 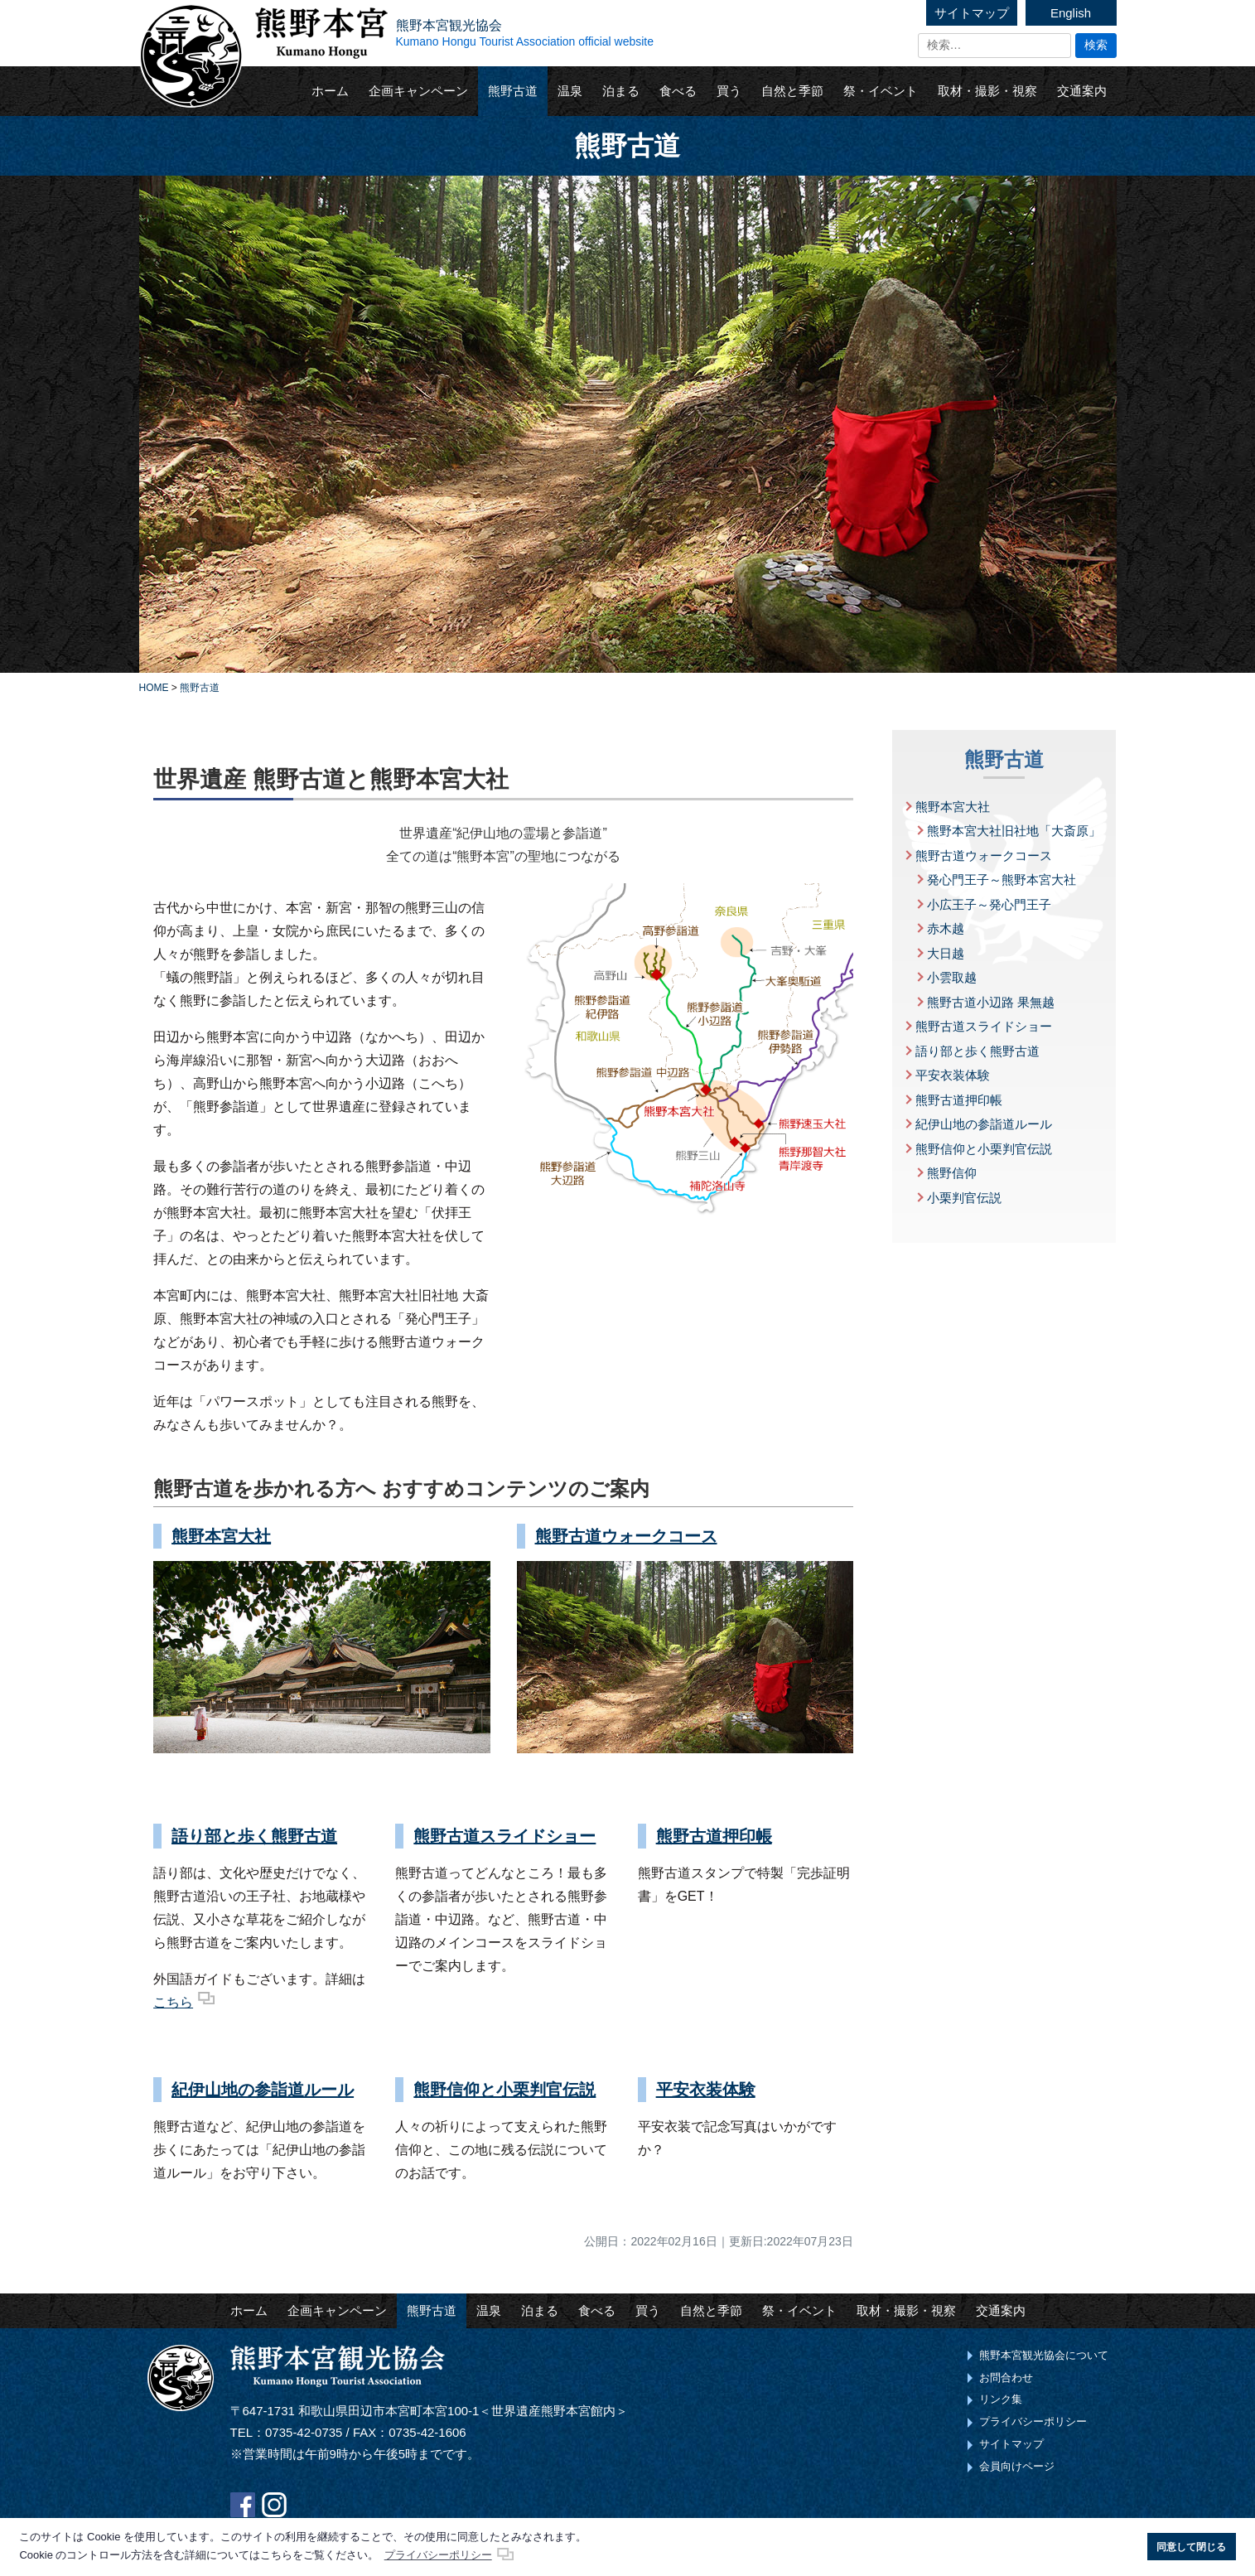 What do you see at coordinates (678, 91) in the screenshot?
I see `食べる` at bounding box center [678, 91].